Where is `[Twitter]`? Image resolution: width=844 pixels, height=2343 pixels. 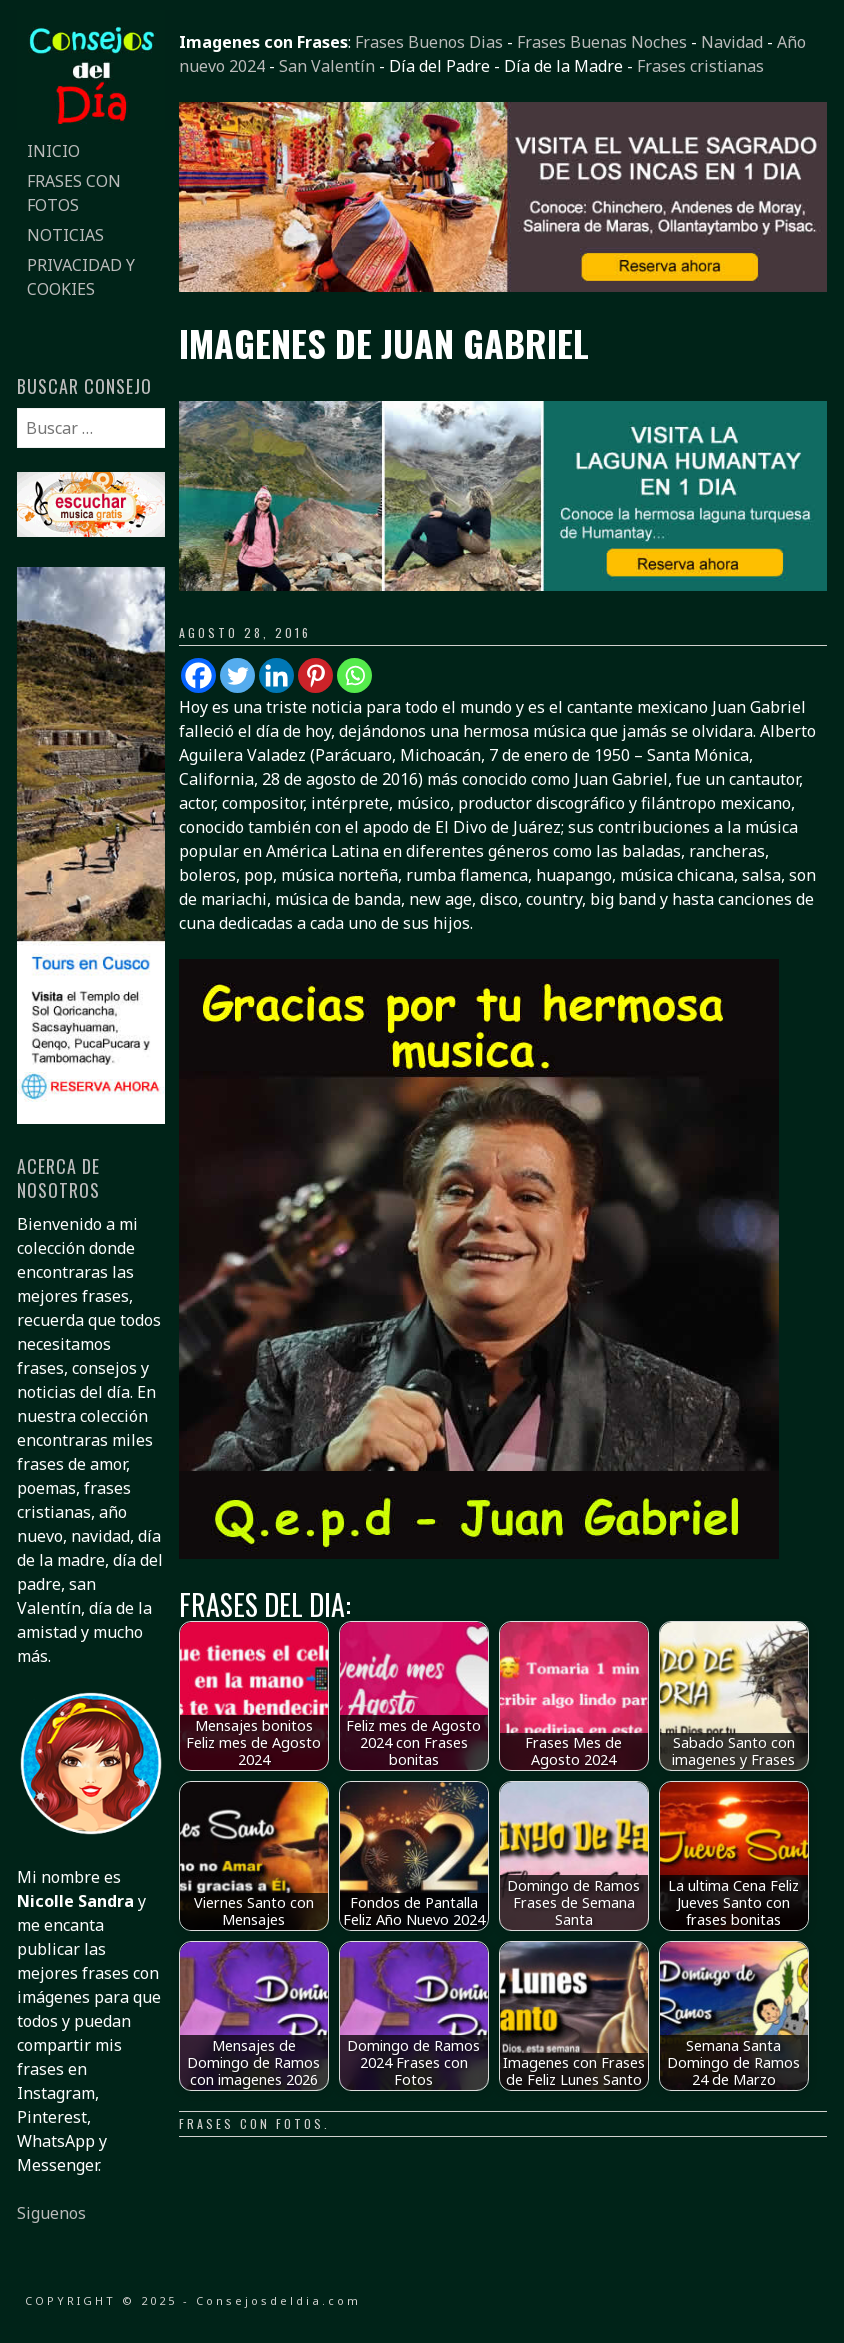
[Twitter] is located at coordinates (237, 675).